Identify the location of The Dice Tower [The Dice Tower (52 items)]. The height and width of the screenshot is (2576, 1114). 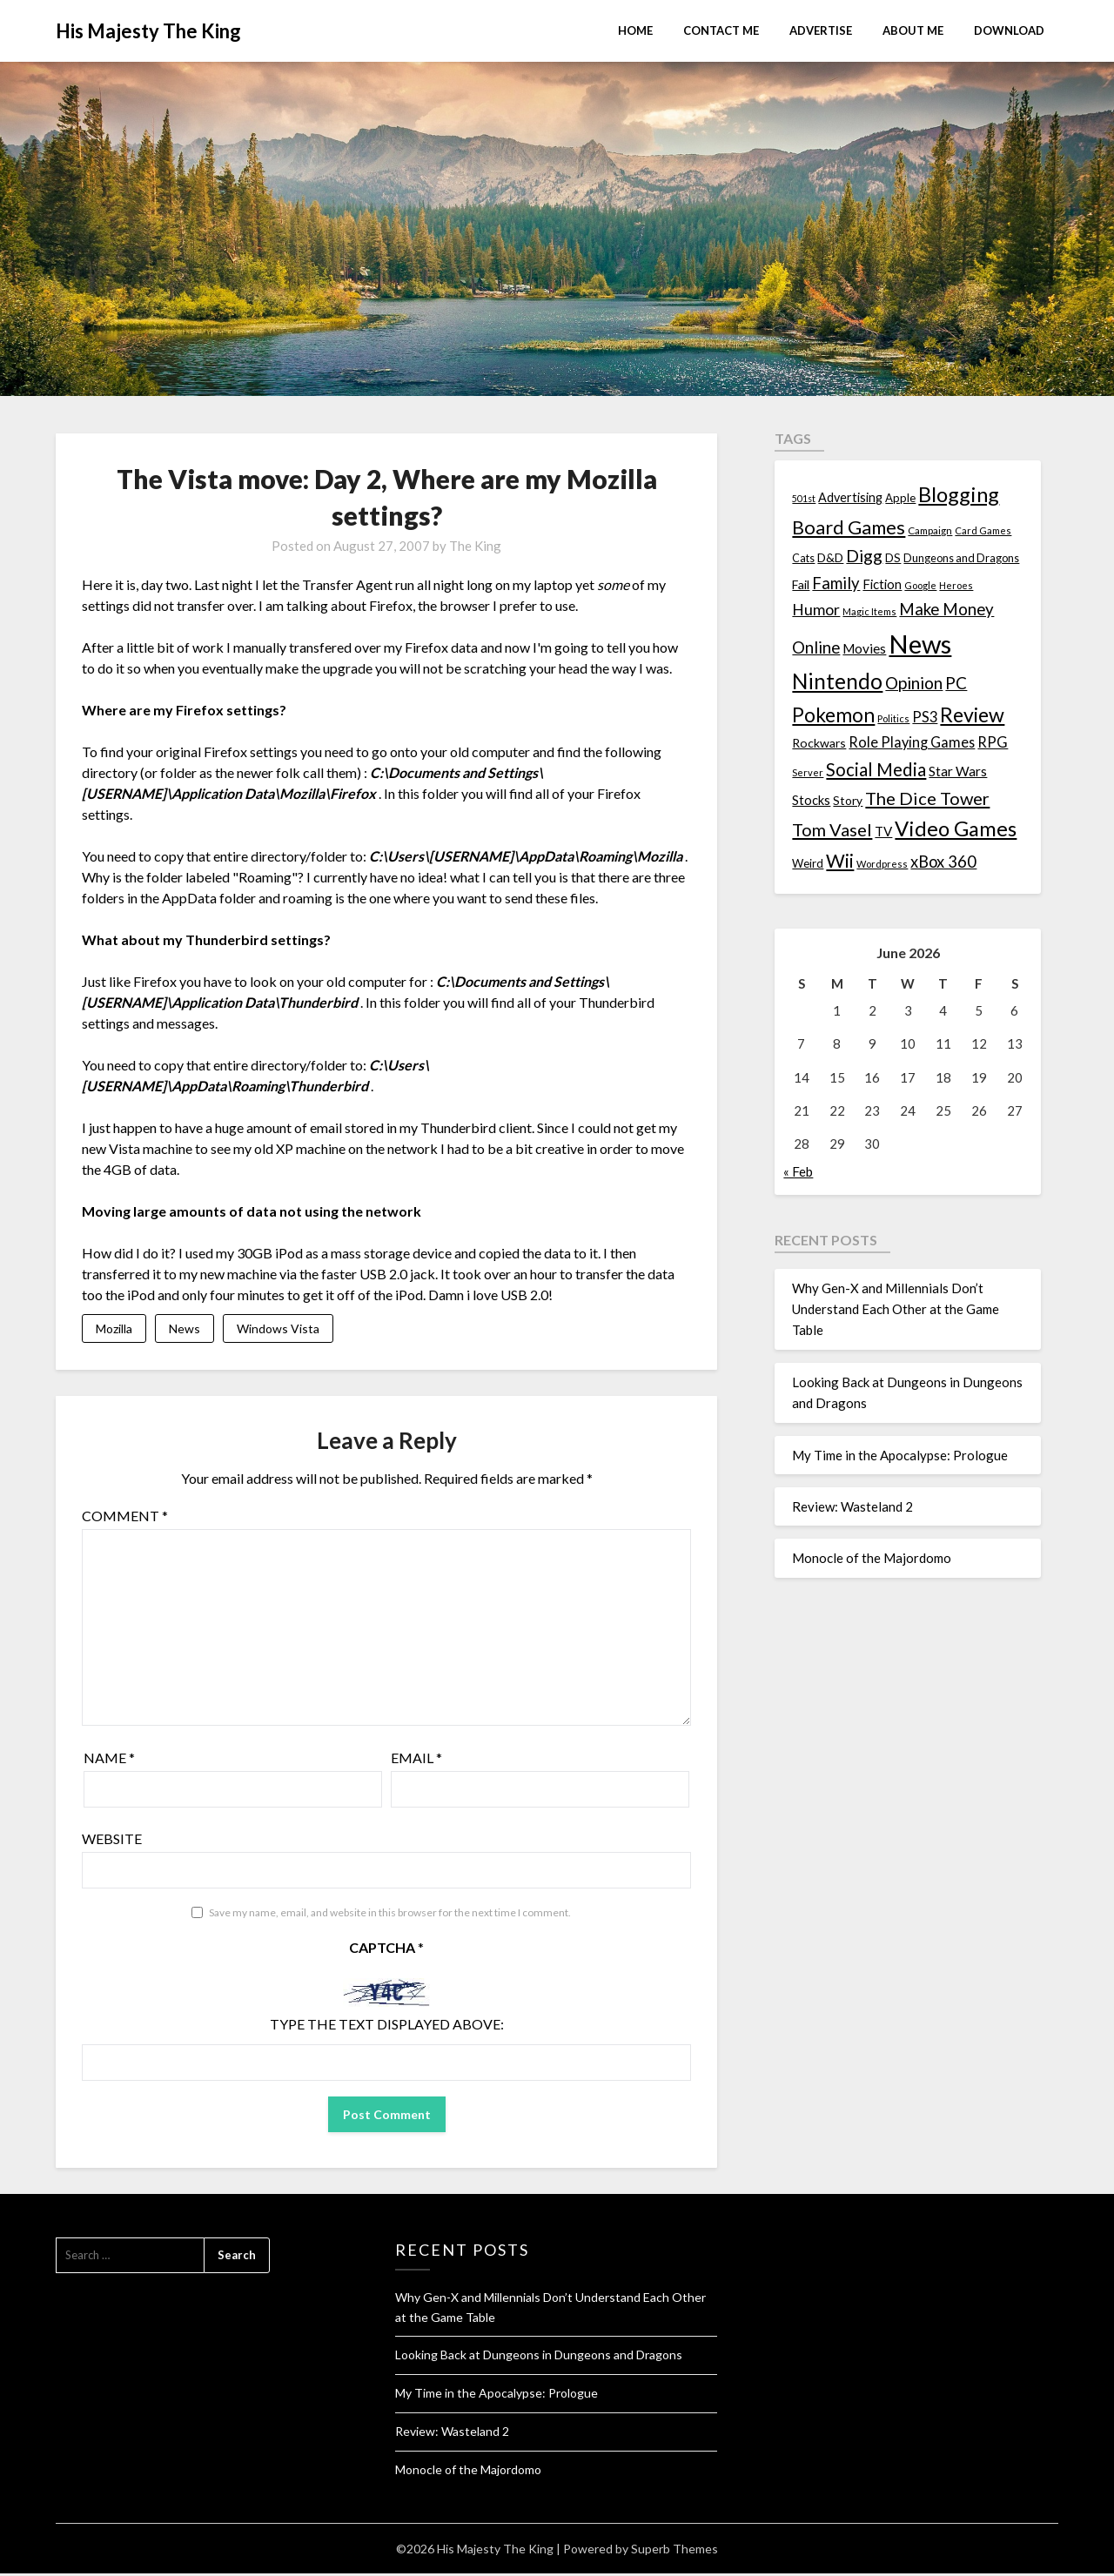
(927, 798).